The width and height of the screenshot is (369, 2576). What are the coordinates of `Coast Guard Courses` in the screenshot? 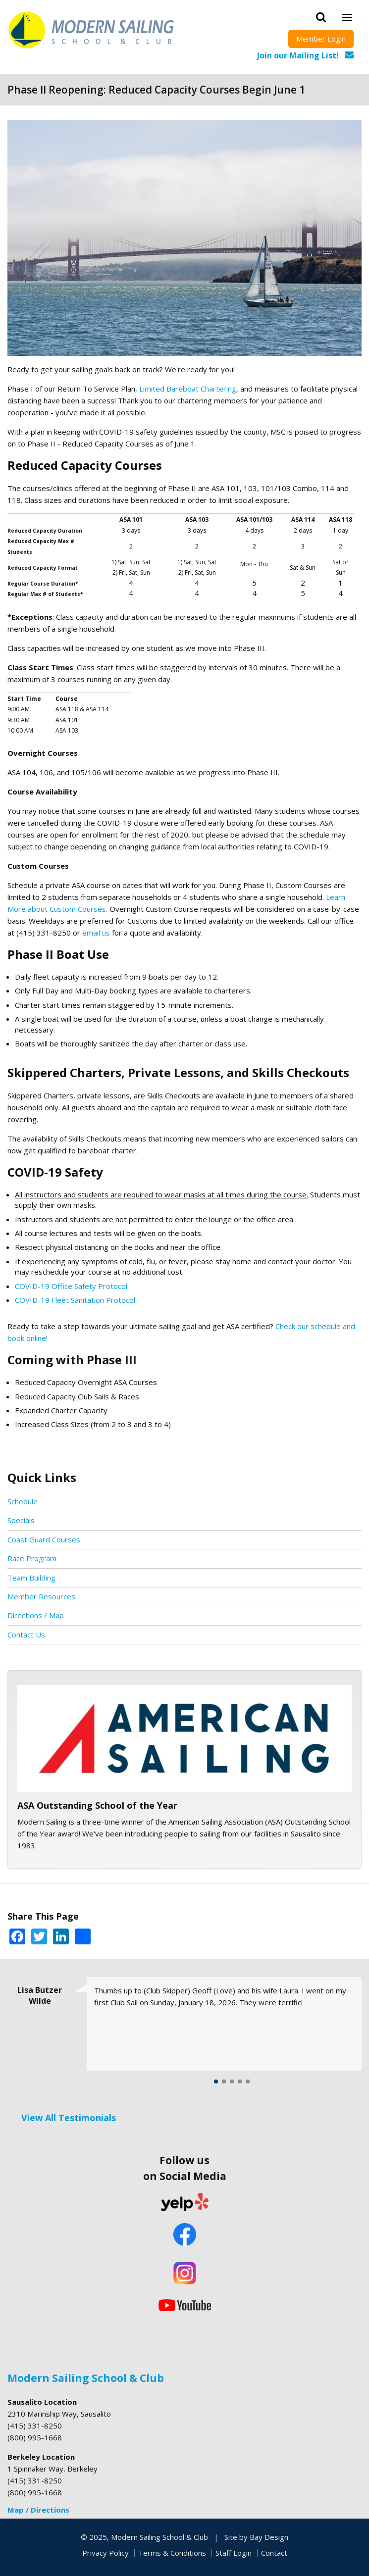 It's located at (43, 1539).